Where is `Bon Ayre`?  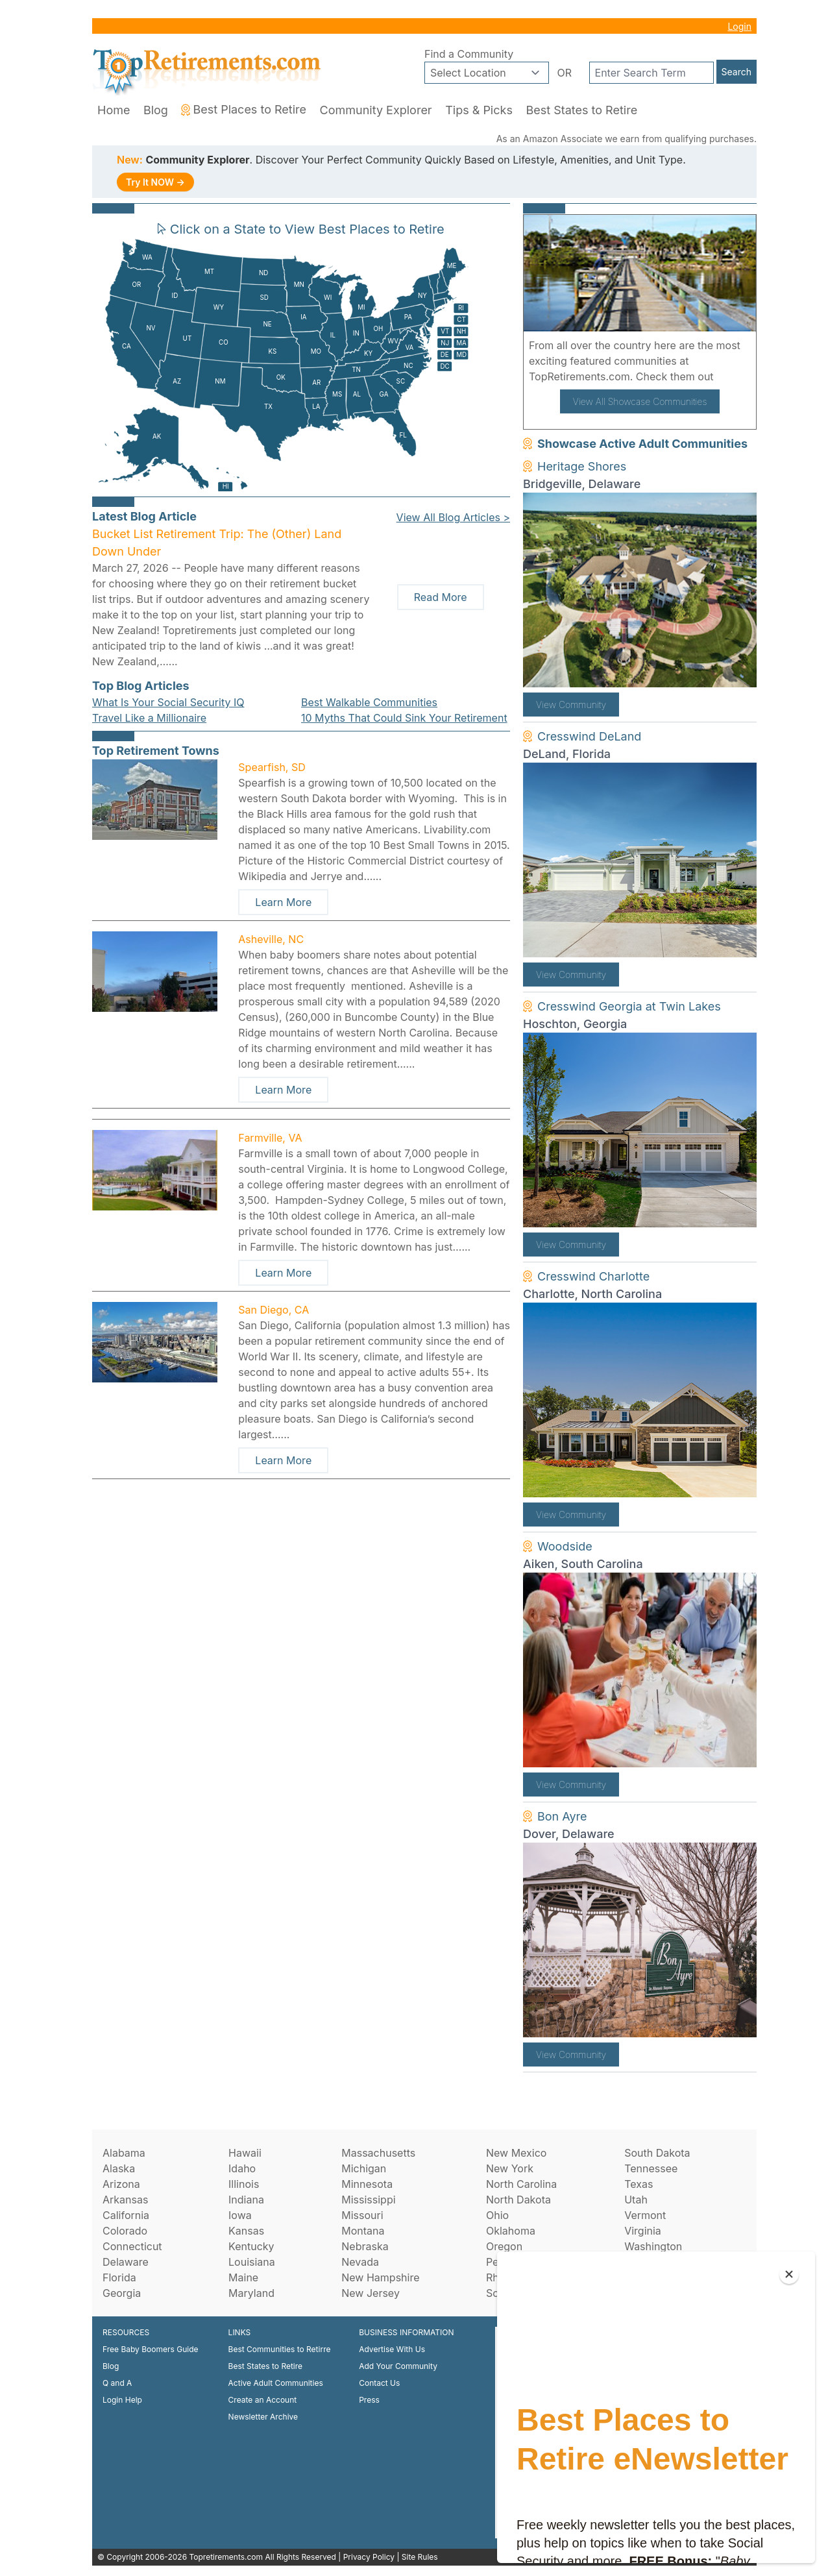 Bon Ayre is located at coordinates (562, 1816).